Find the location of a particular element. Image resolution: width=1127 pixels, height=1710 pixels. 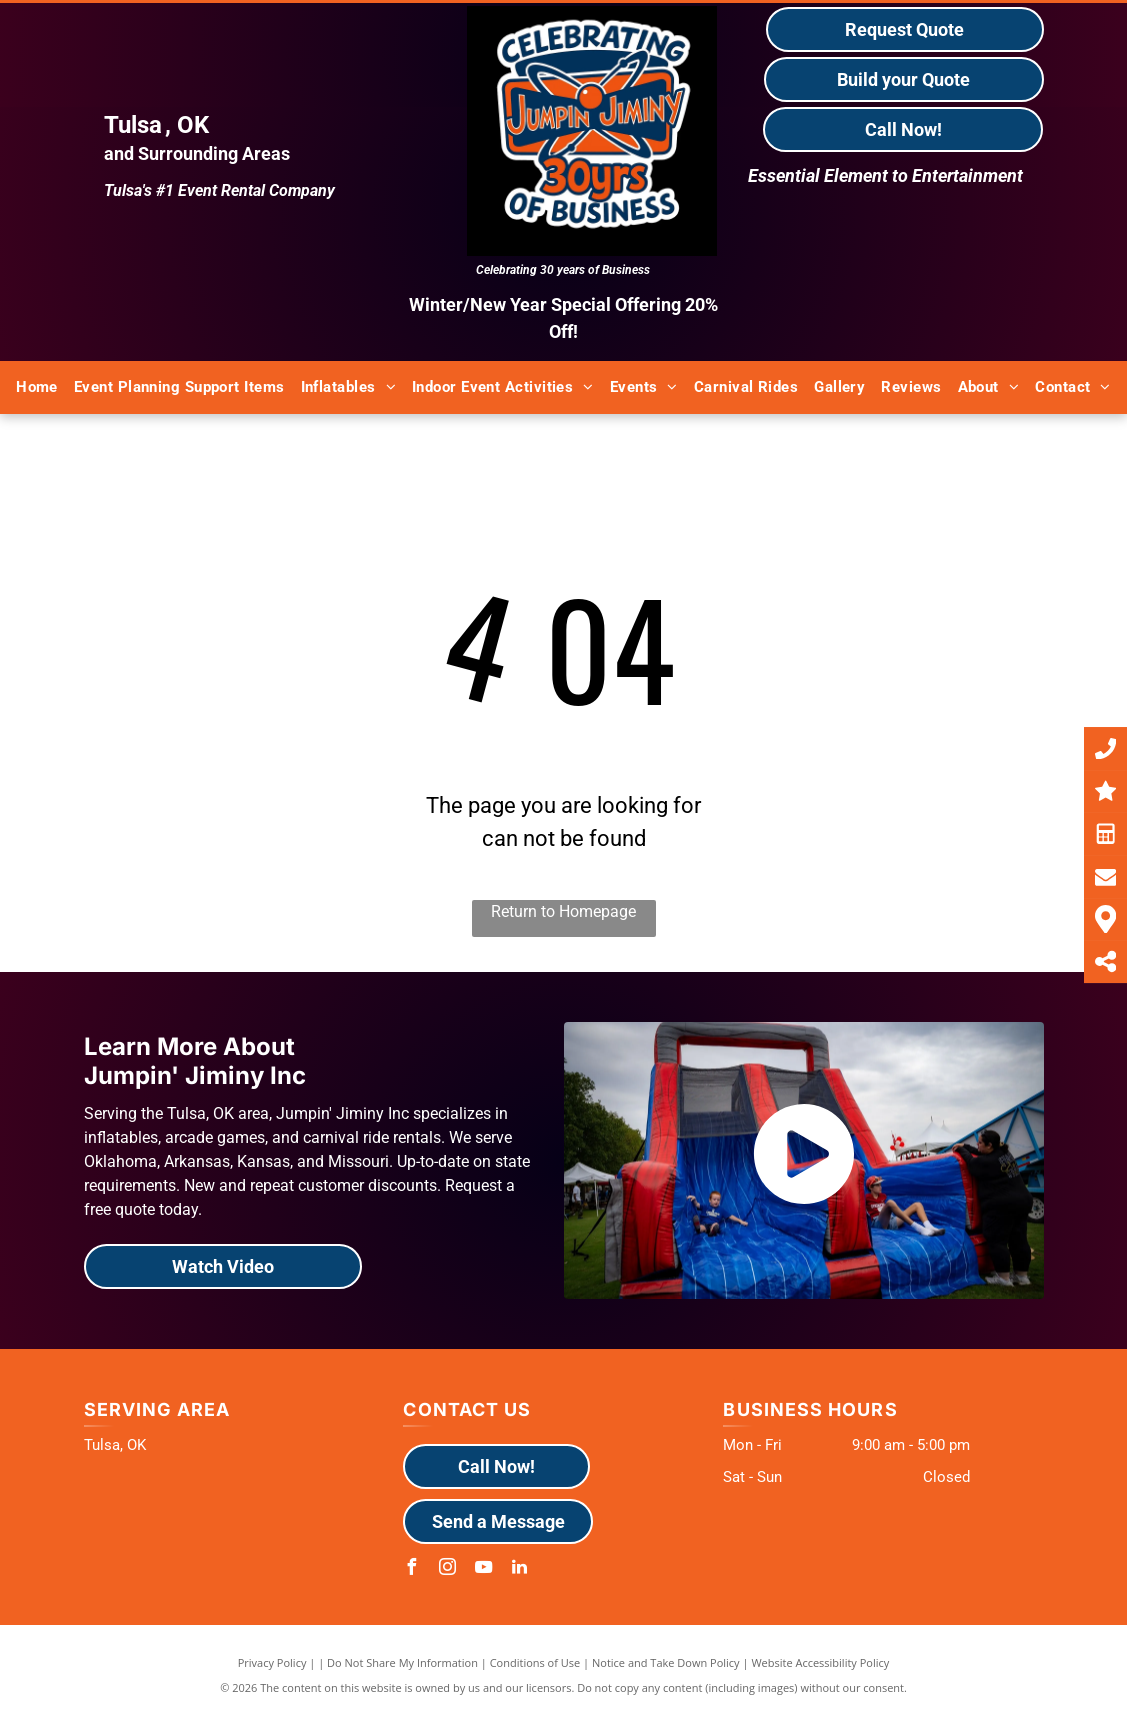

Notice and Take Down Policy is located at coordinates (666, 1662).